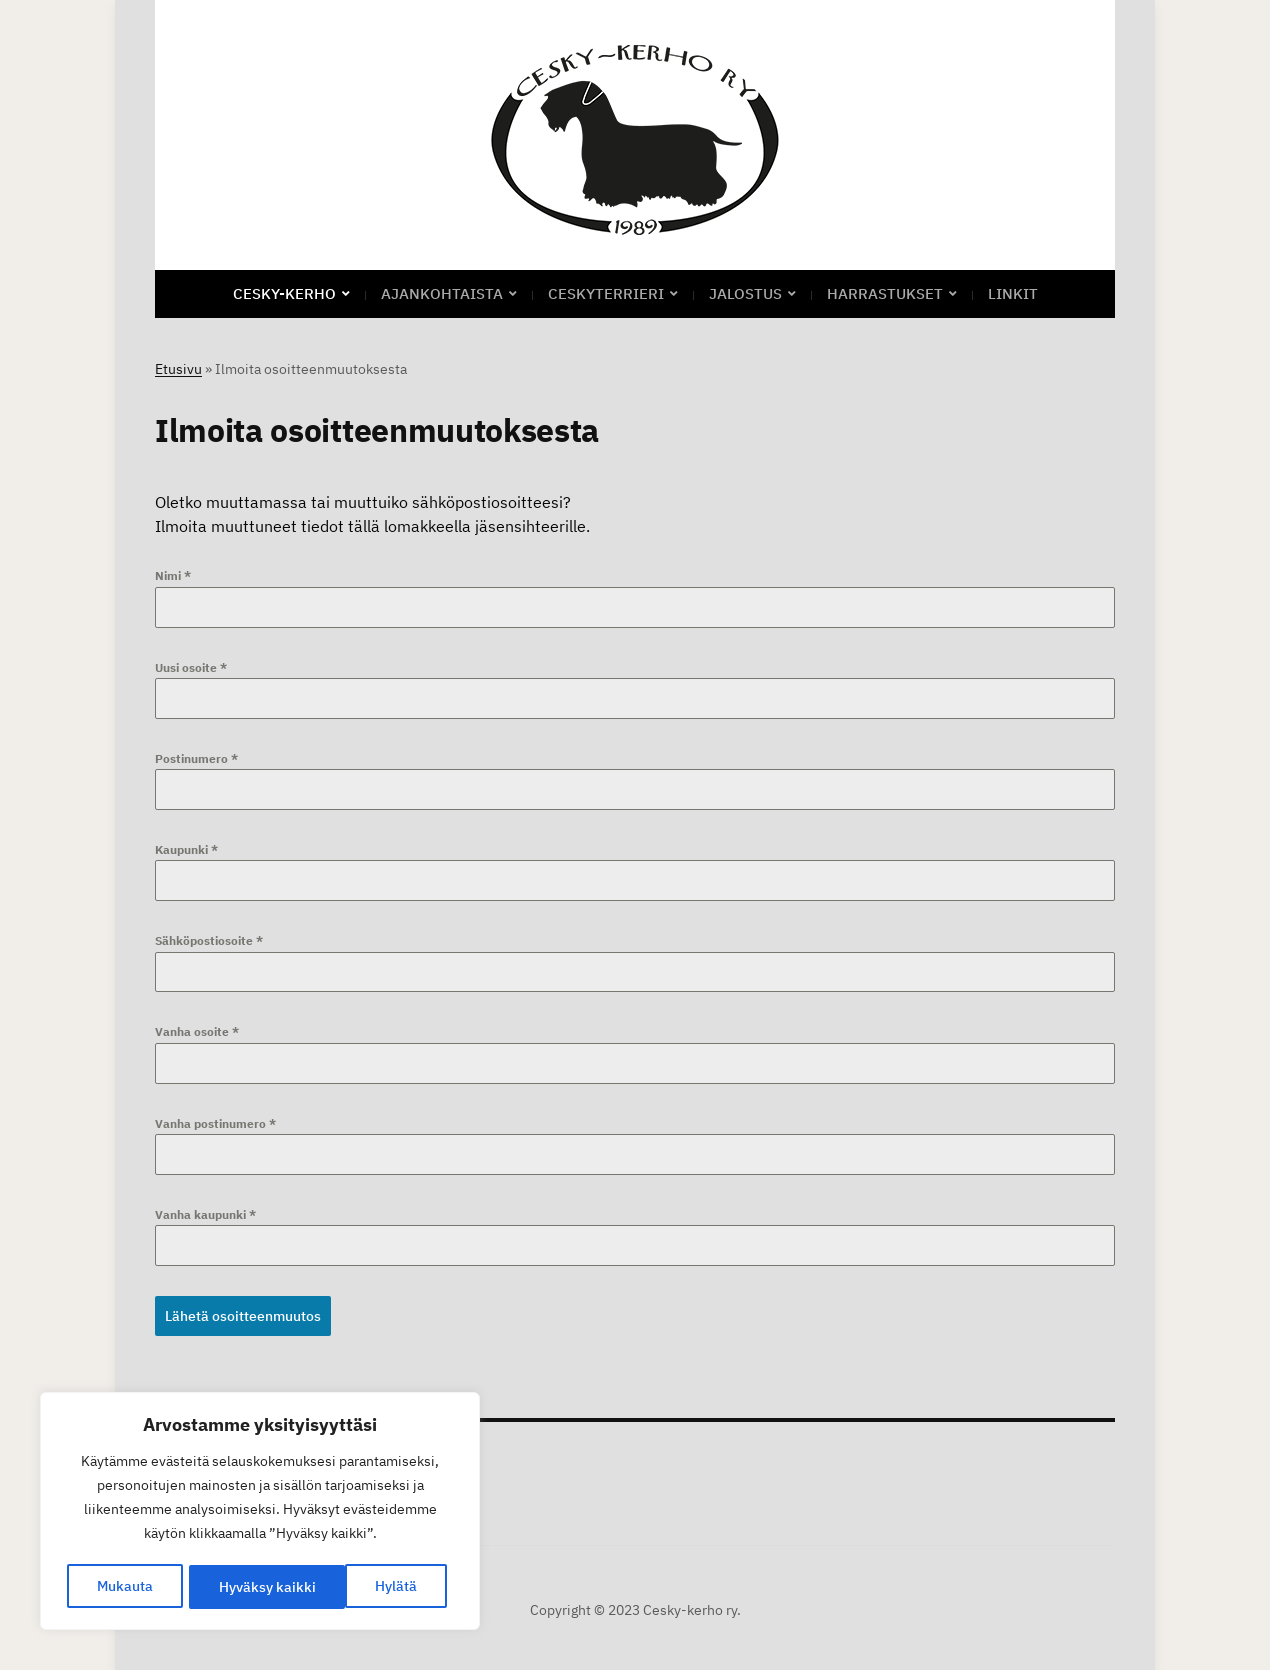 The image size is (1270, 1670). I want to click on Ajankohtaista, so click(442, 293).